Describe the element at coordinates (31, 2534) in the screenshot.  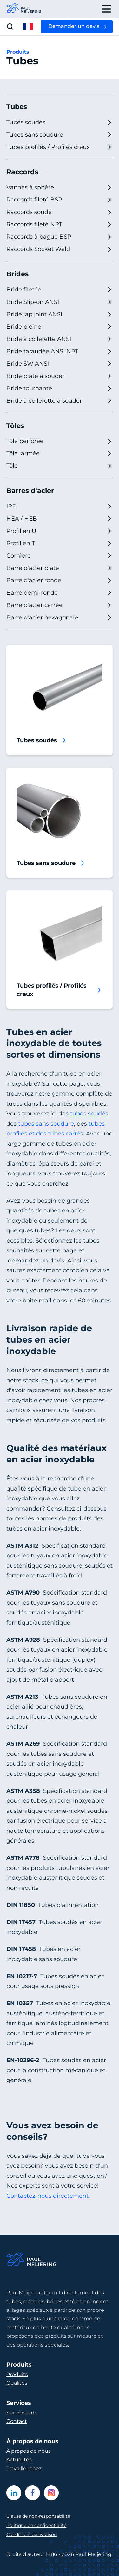
I see `Conditions de livraison` at that location.